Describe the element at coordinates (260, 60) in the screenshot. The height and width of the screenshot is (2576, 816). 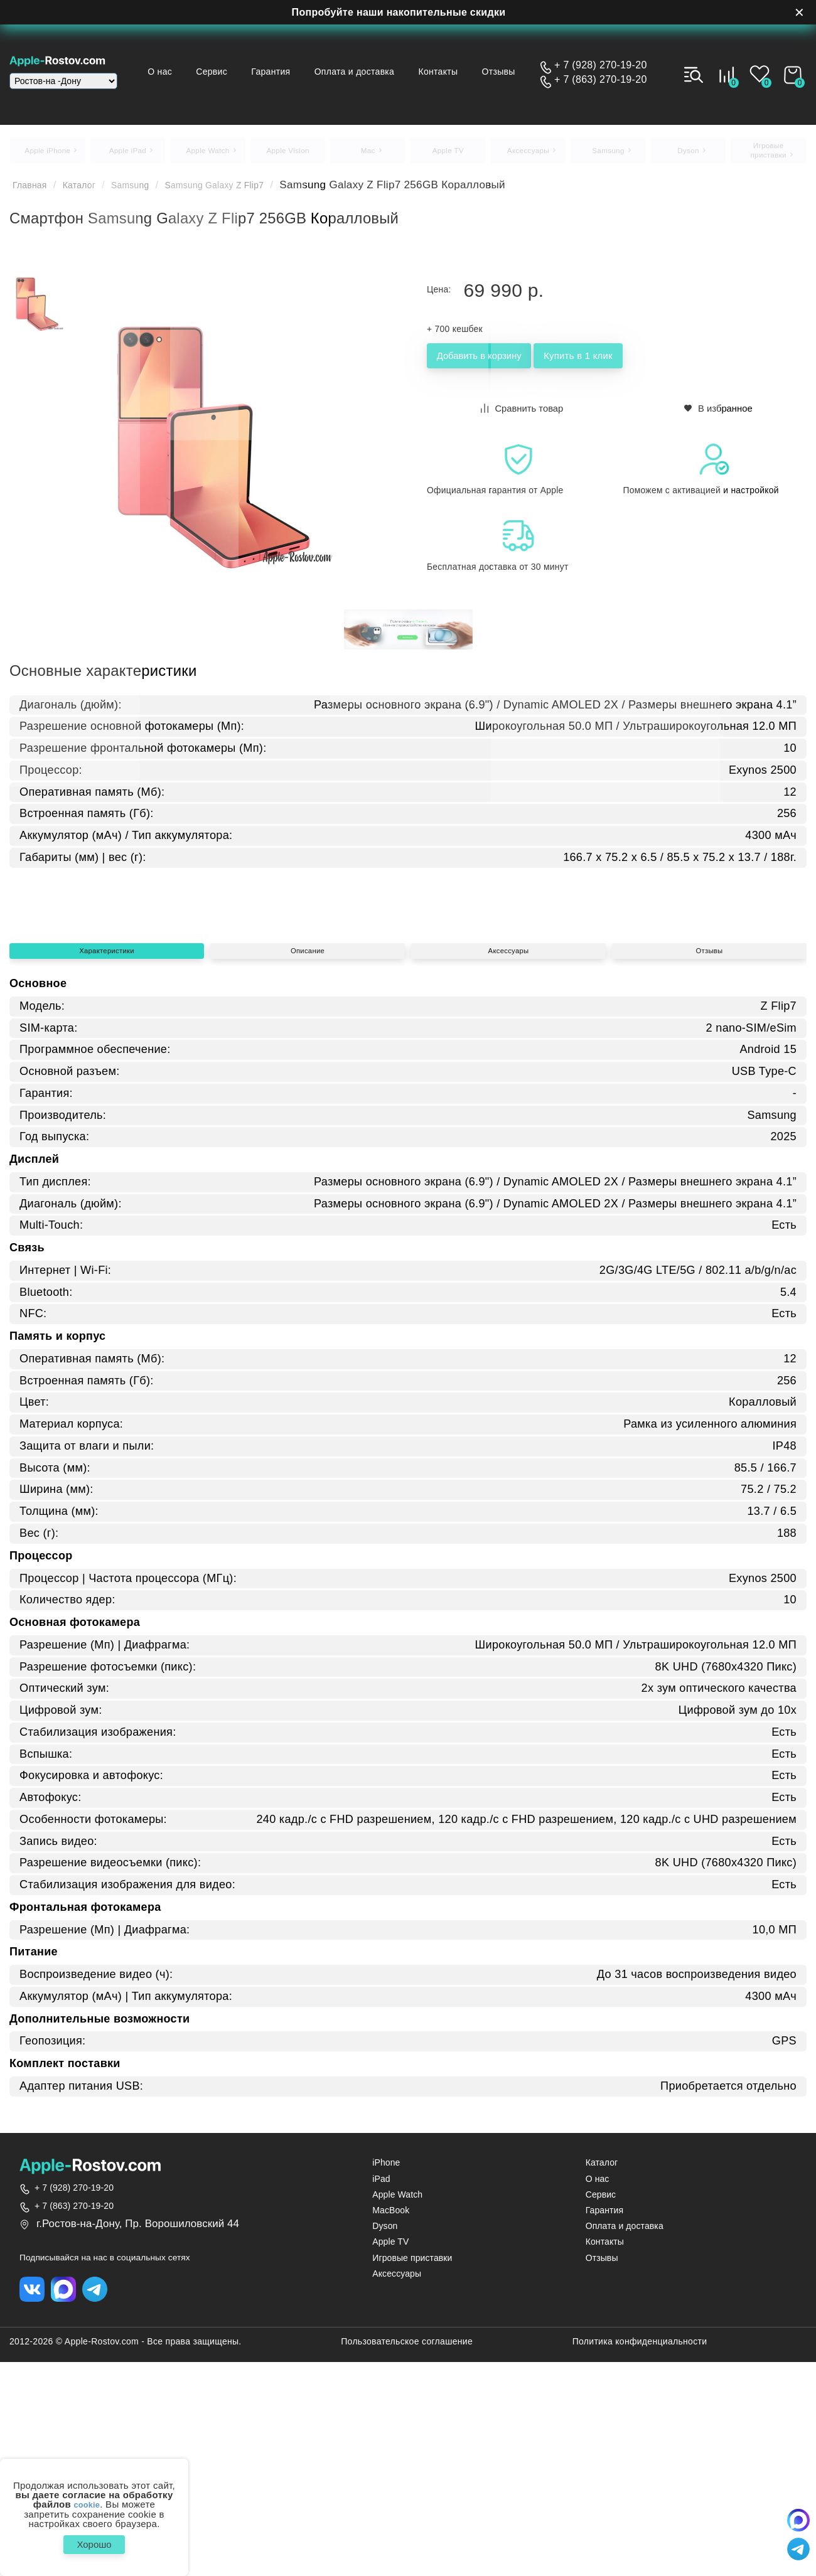
I see `Сервис` at that location.